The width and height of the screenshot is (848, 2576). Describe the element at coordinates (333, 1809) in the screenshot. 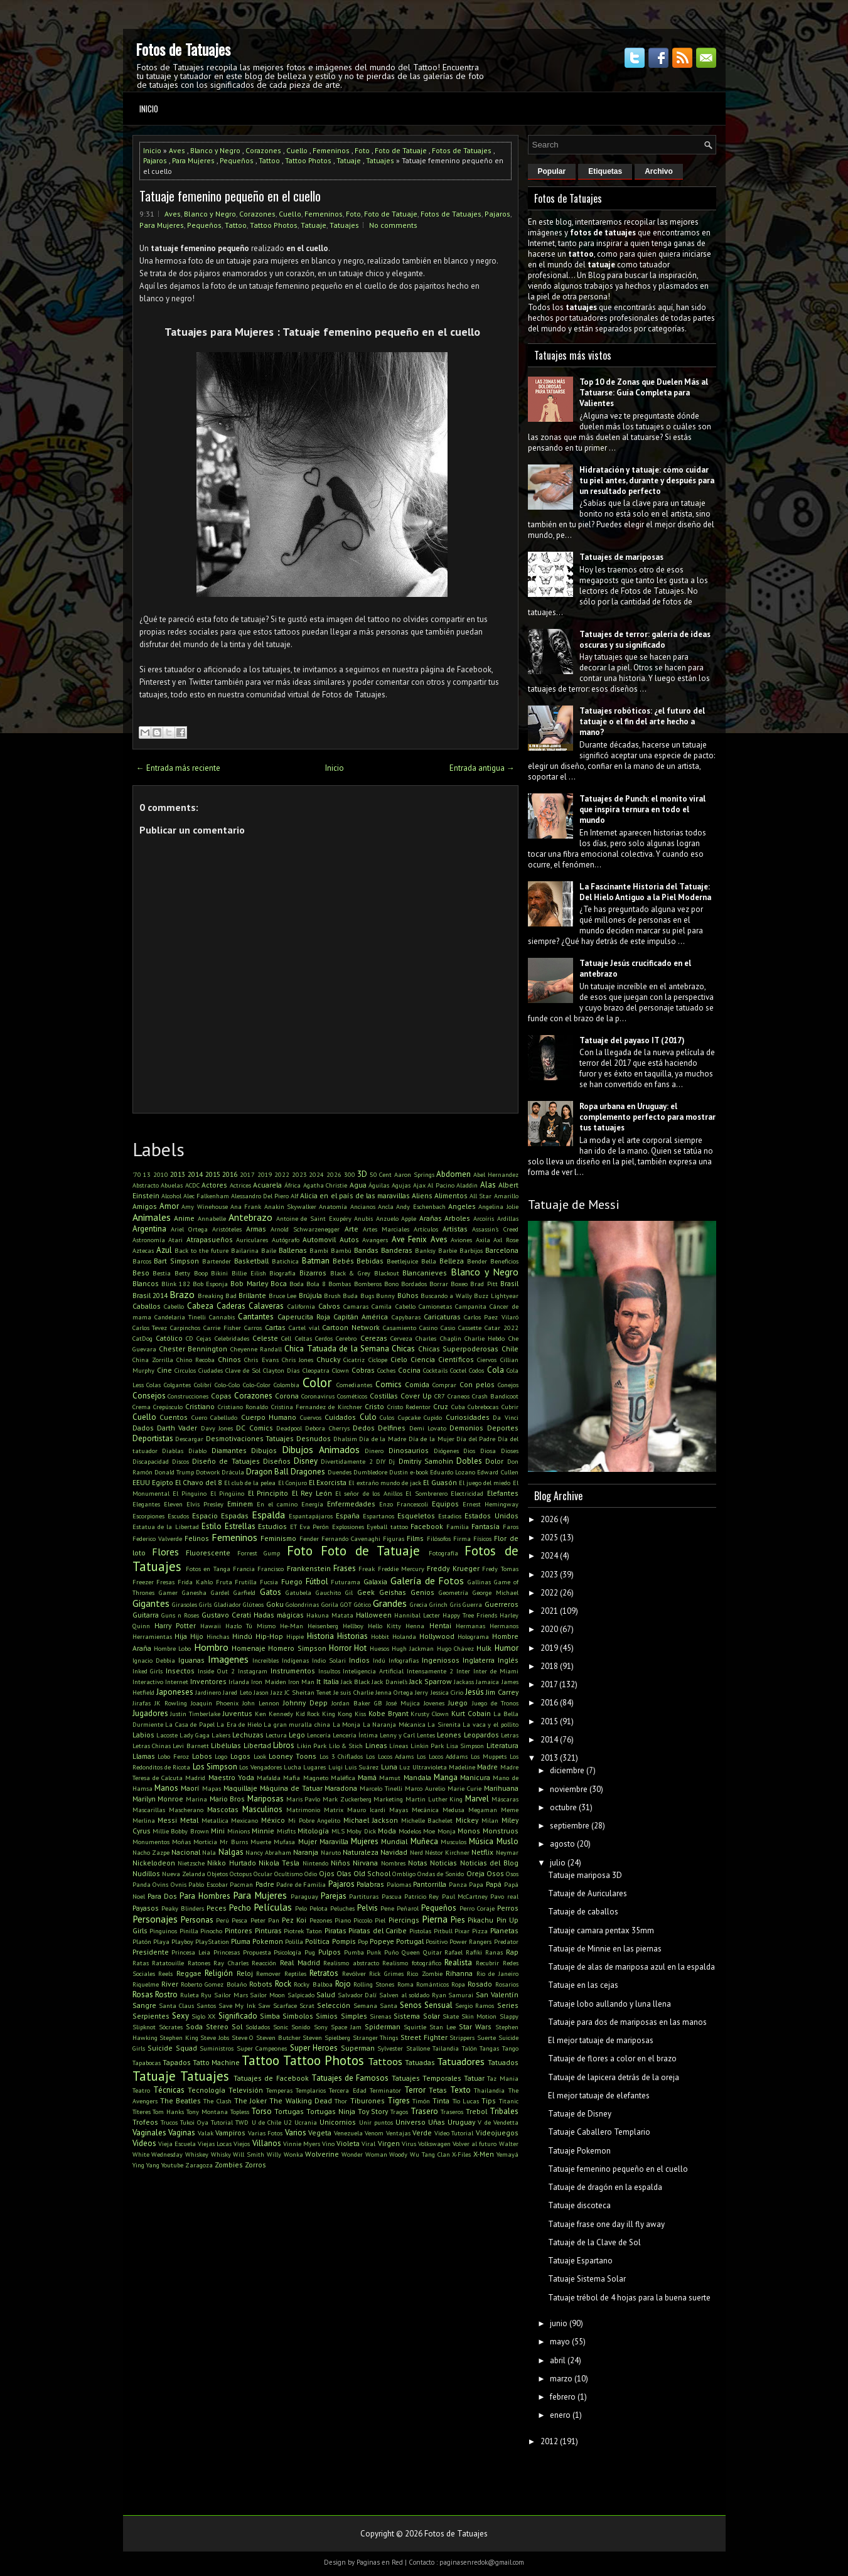

I see `Matrix` at that location.